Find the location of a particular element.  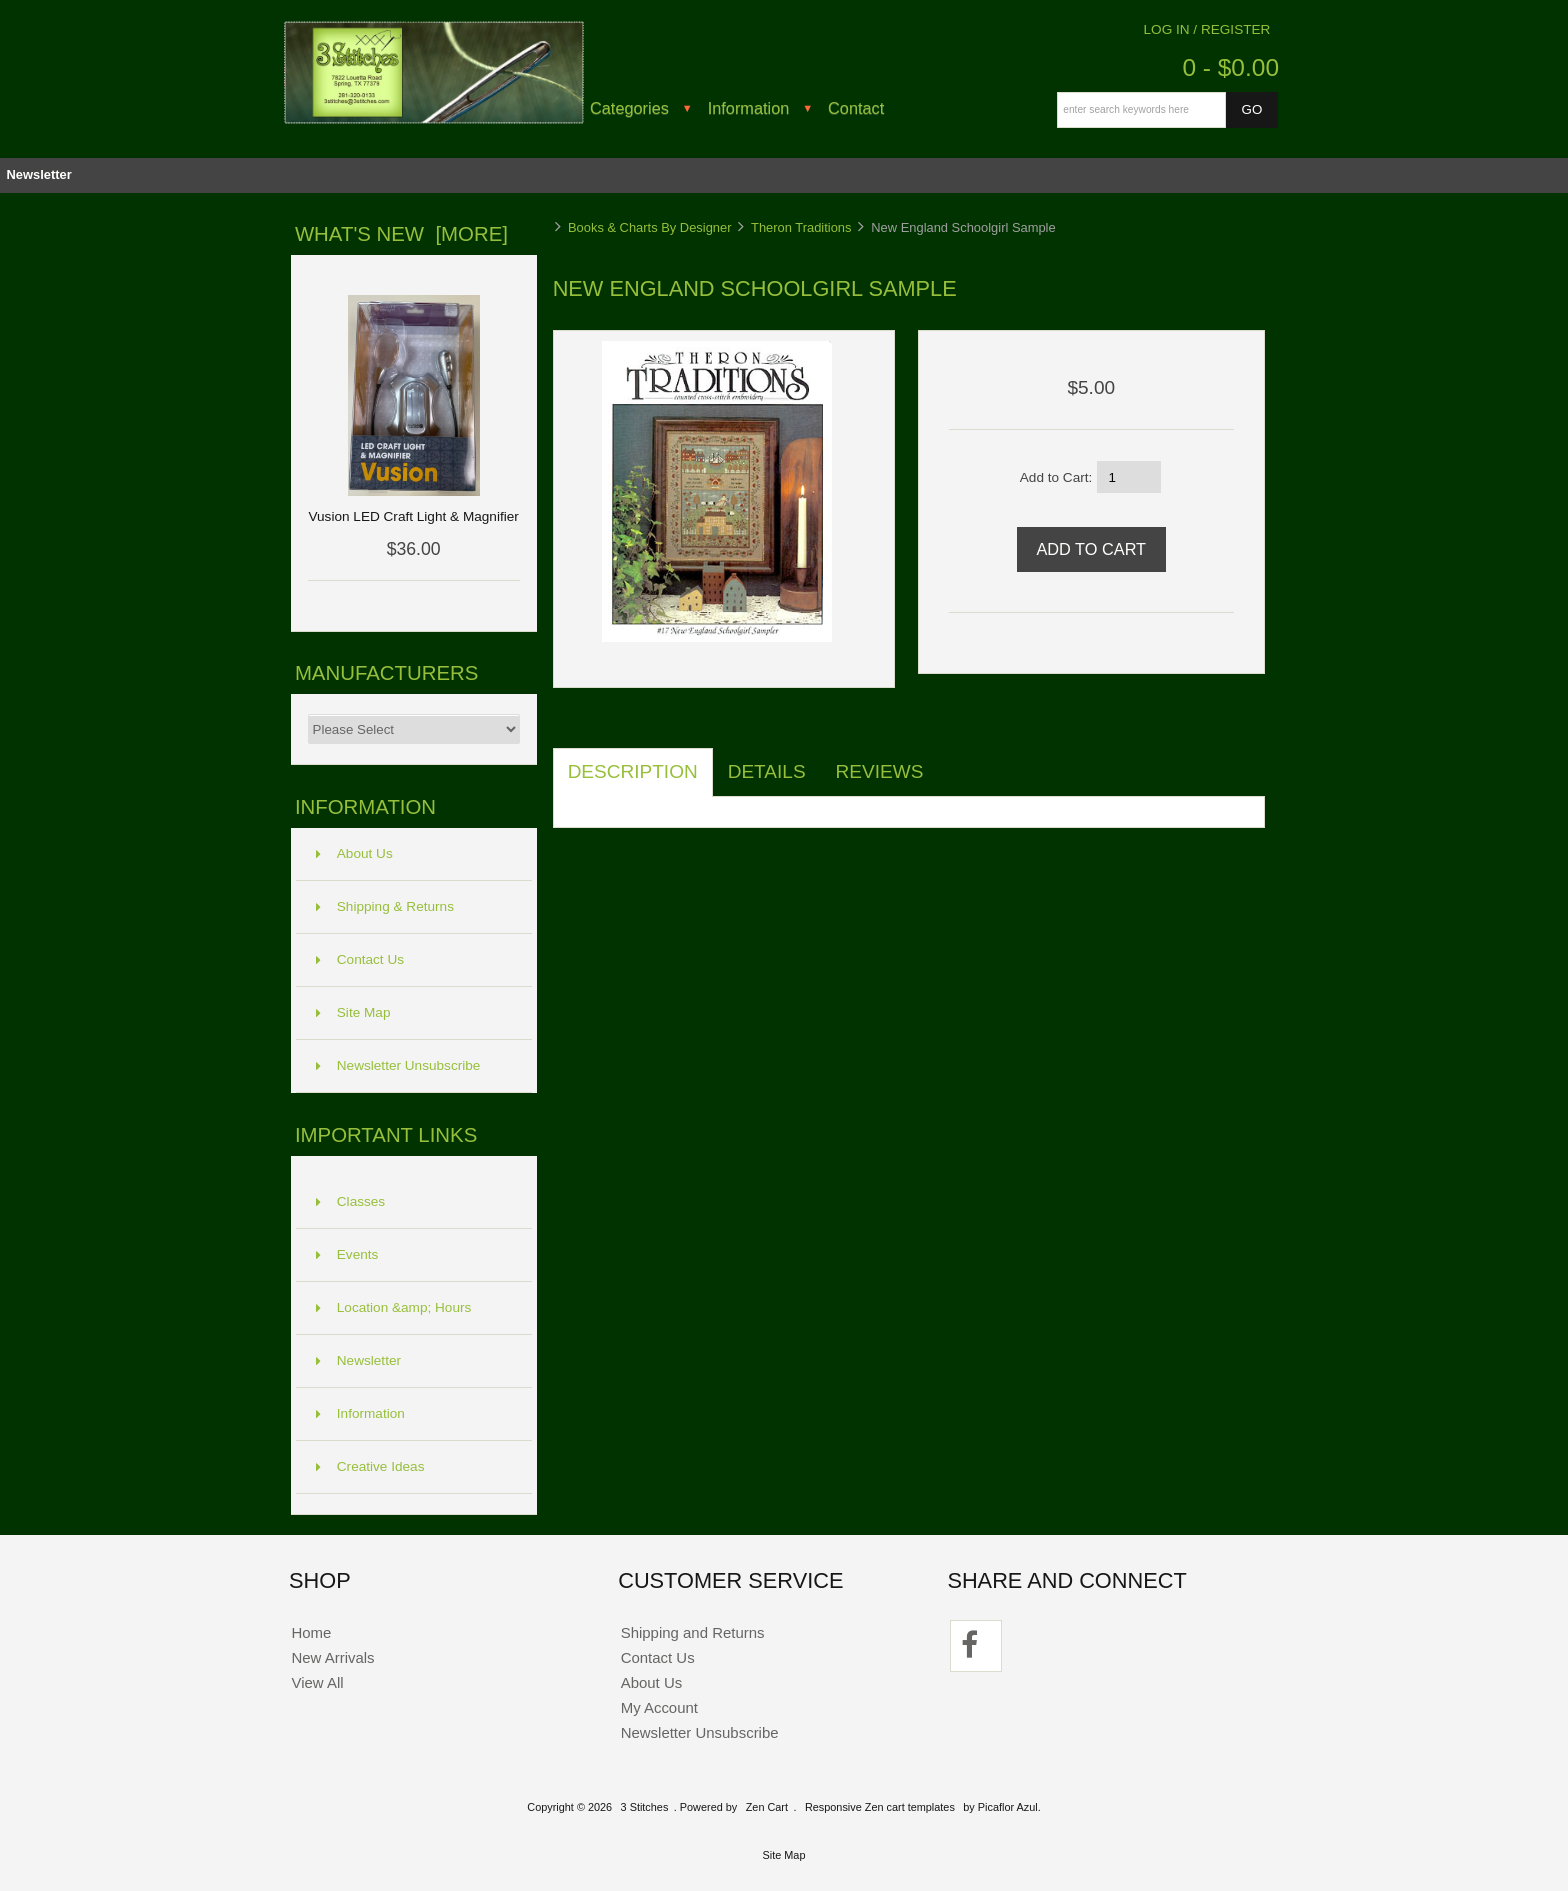

[tab] is located at coordinates (953, 761).